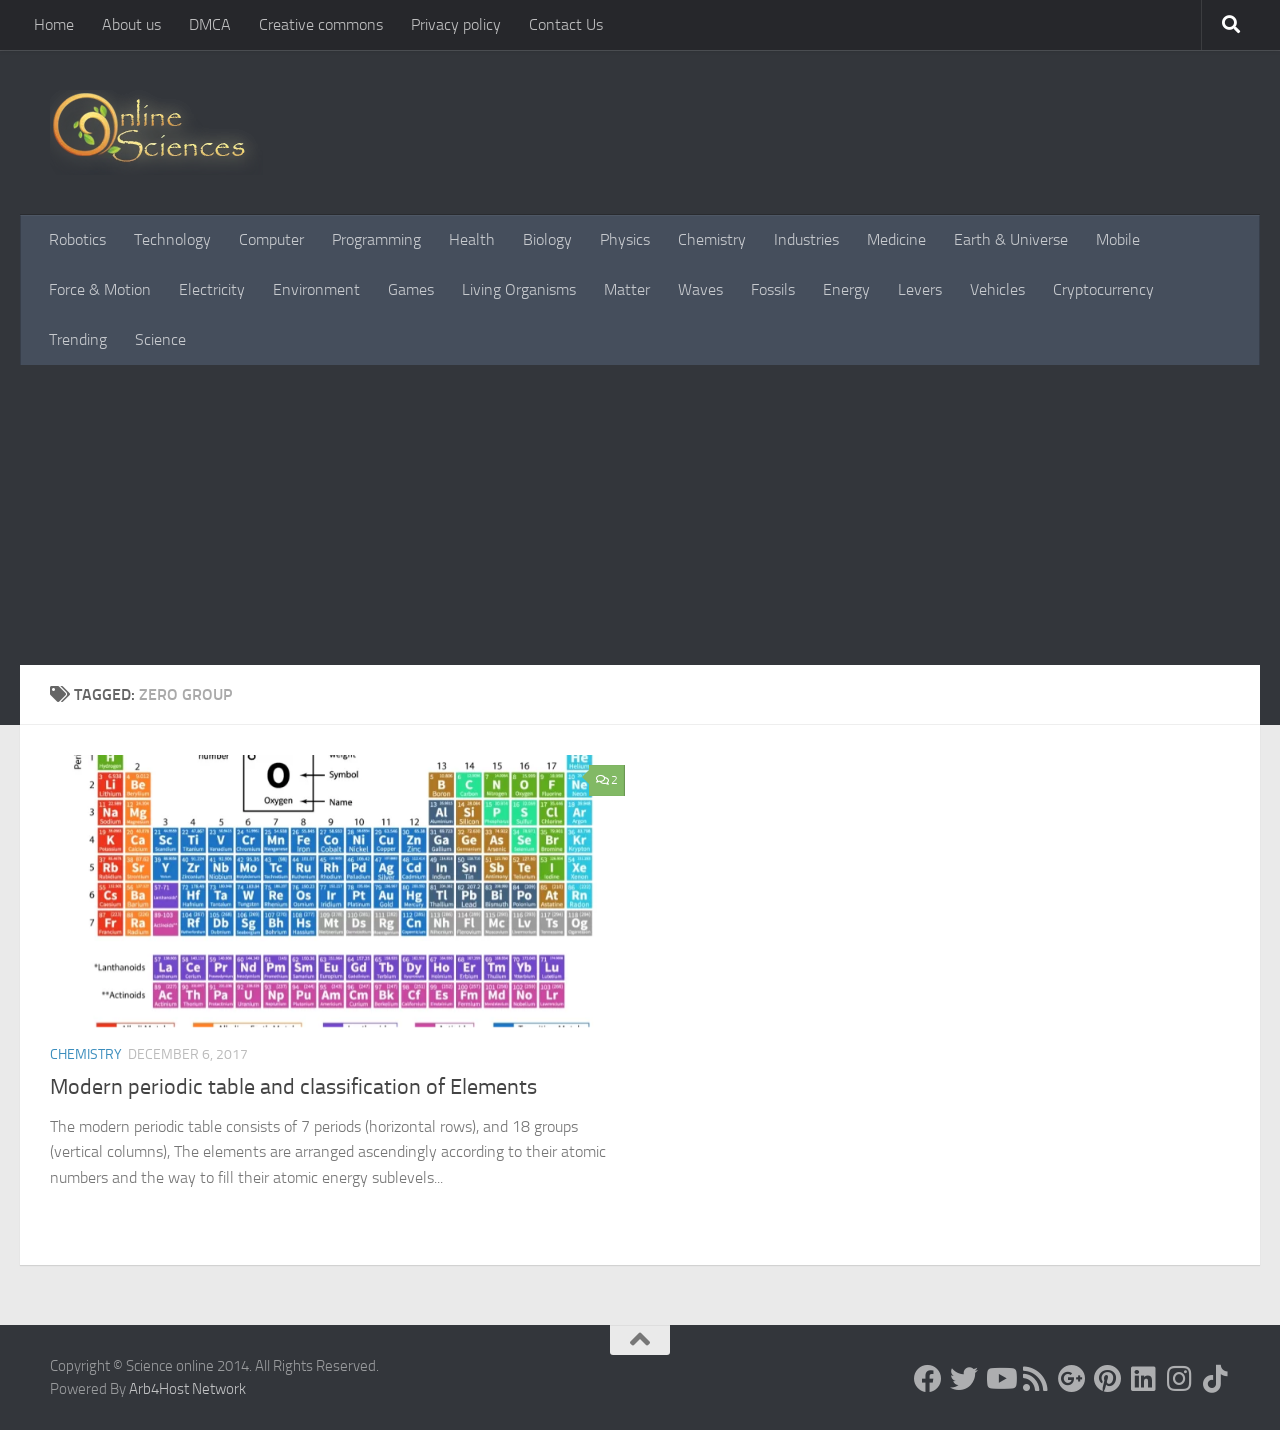 This screenshot has height=1430, width=1280. What do you see at coordinates (997, 289) in the screenshot?
I see `Vehicles` at bounding box center [997, 289].